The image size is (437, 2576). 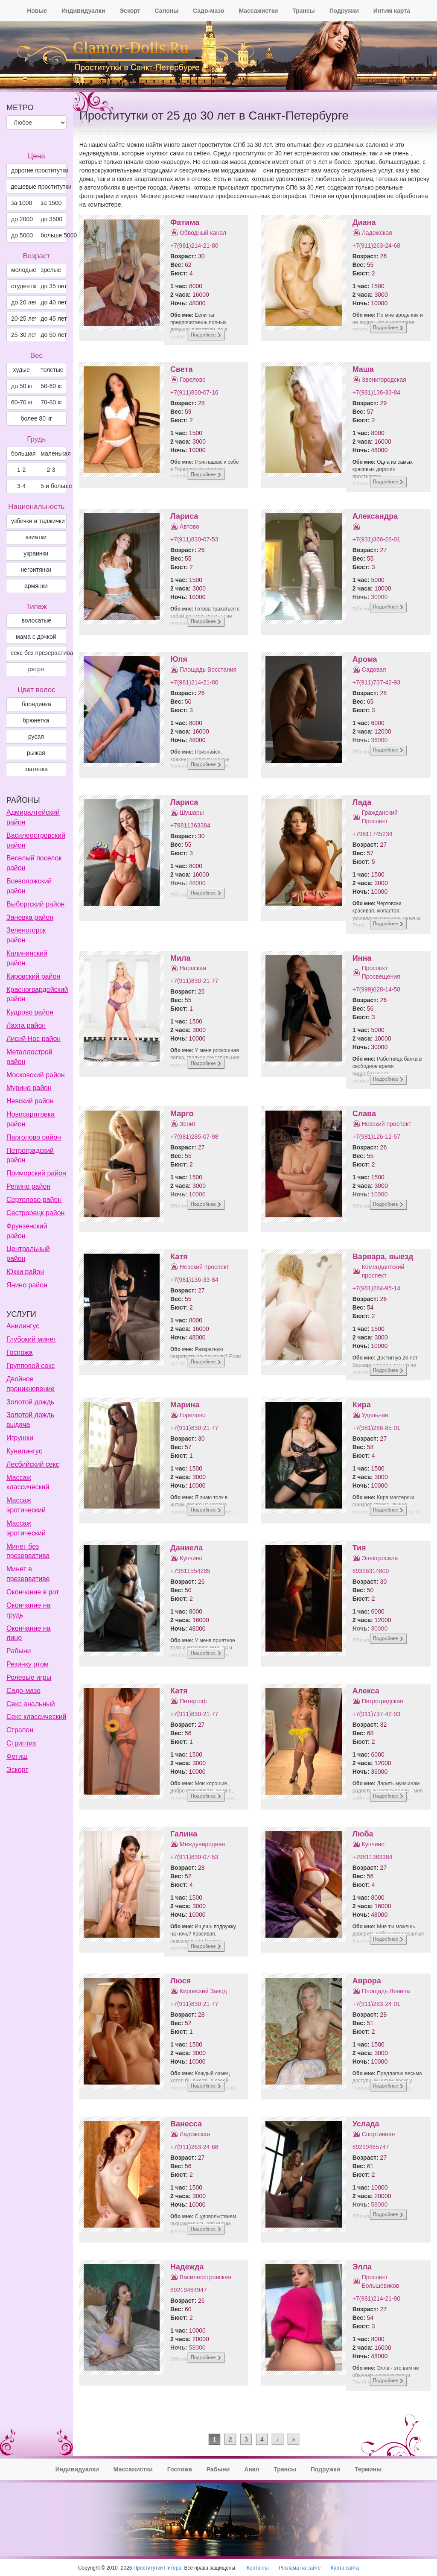 What do you see at coordinates (31, 1339) in the screenshot?
I see `Глубокий минет` at bounding box center [31, 1339].